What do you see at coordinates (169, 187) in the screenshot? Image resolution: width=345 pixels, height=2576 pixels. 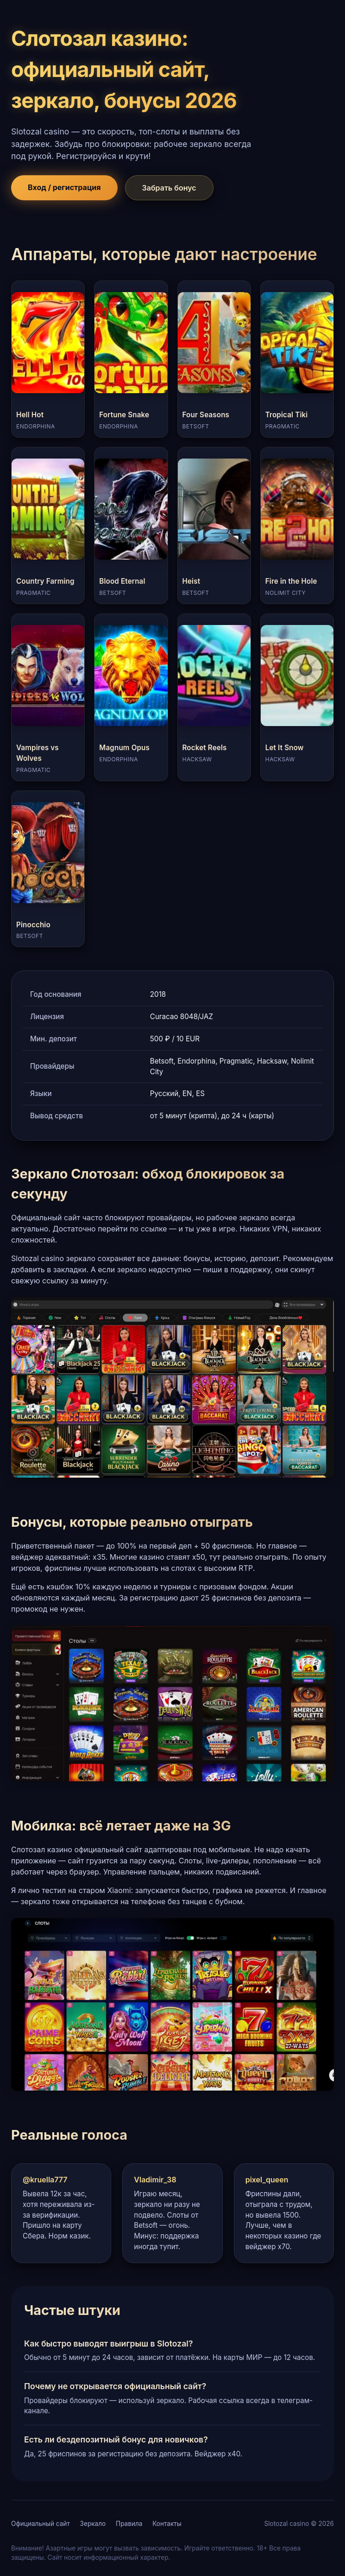 I see `Забрать бонус` at bounding box center [169, 187].